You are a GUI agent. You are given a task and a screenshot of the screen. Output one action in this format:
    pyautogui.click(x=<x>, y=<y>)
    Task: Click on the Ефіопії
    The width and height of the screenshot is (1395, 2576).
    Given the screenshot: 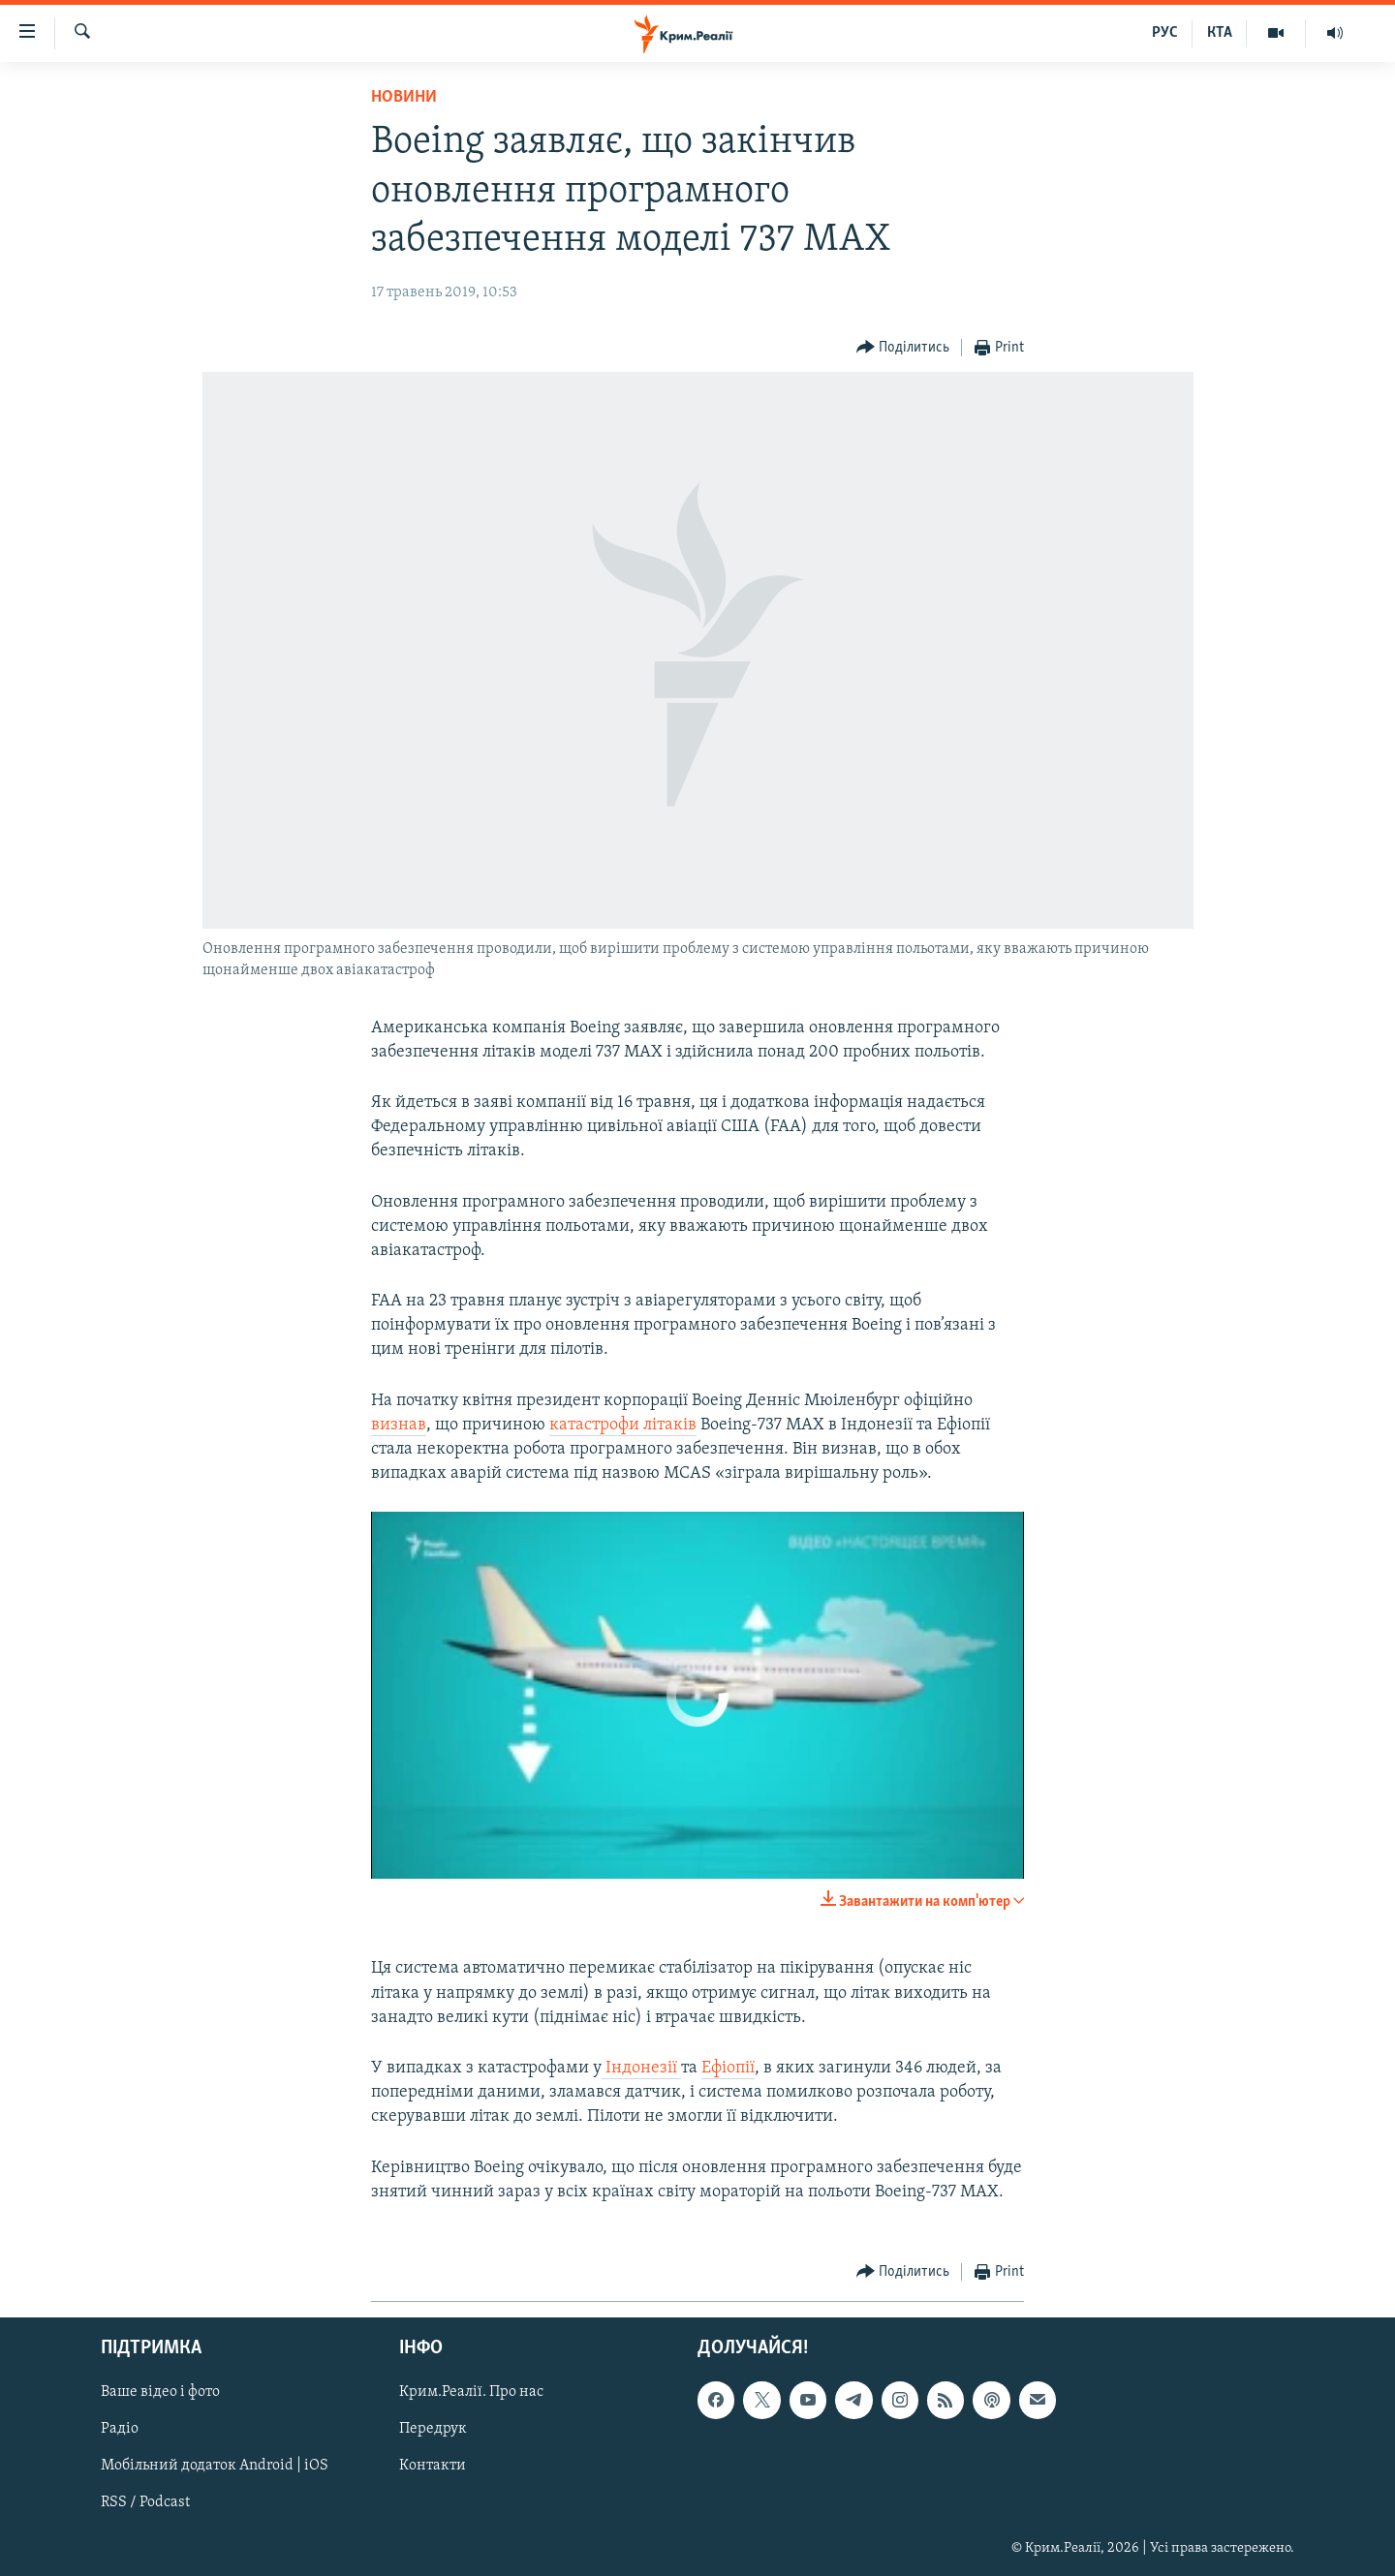 What is the action you would take?
    pyautogui.click(x=728, y=2068)
    